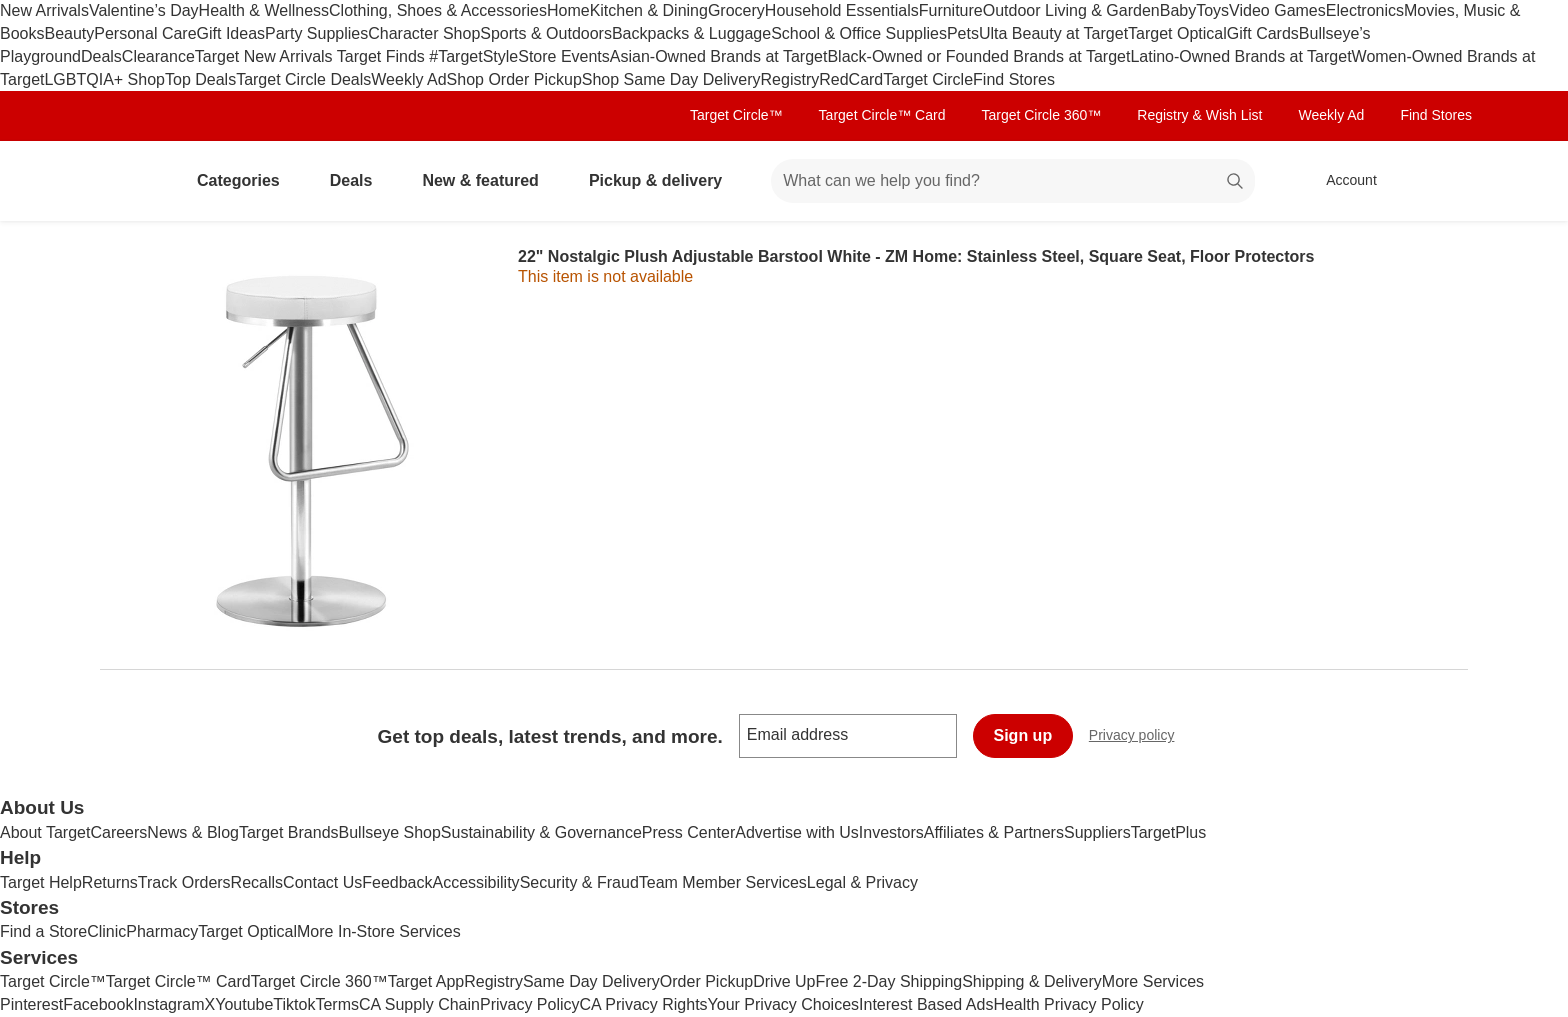 This screenshot has width=1568, height=1017. What do you see at coordinates (994, 832) in the screenshot?
I see `Affiliates & Partners` at bounding box center [994, 832].